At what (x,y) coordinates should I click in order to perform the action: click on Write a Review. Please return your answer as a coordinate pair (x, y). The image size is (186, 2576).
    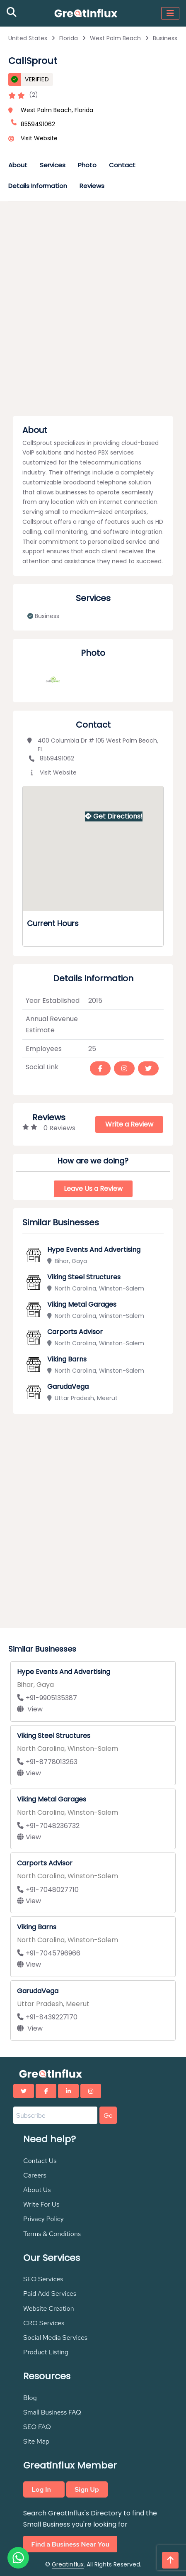
    Looking at the image, I should click on (129, 1124).